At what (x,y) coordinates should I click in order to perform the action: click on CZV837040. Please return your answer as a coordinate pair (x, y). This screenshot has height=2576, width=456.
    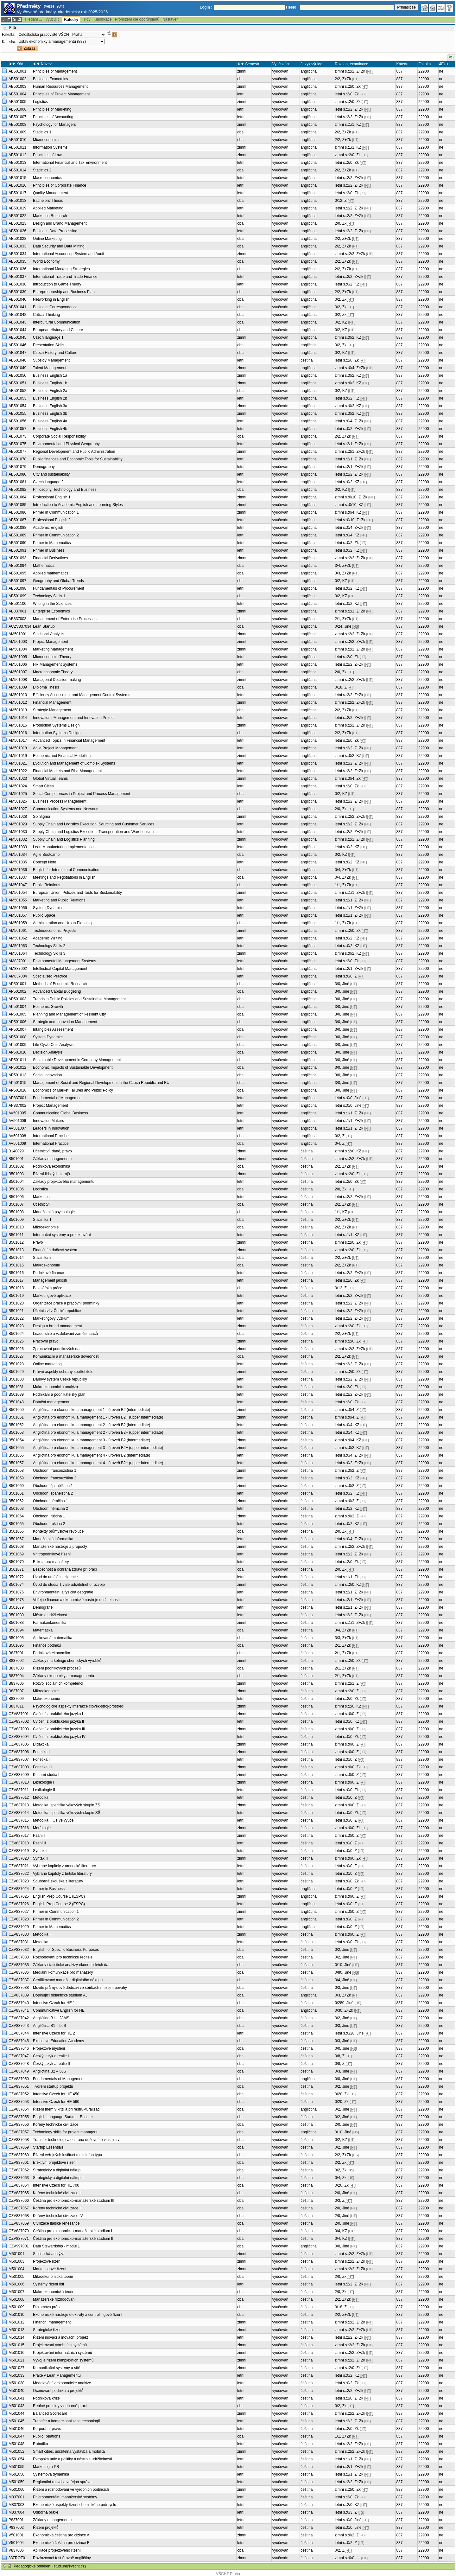
    Looking at the image, I should click on (19, 2003).